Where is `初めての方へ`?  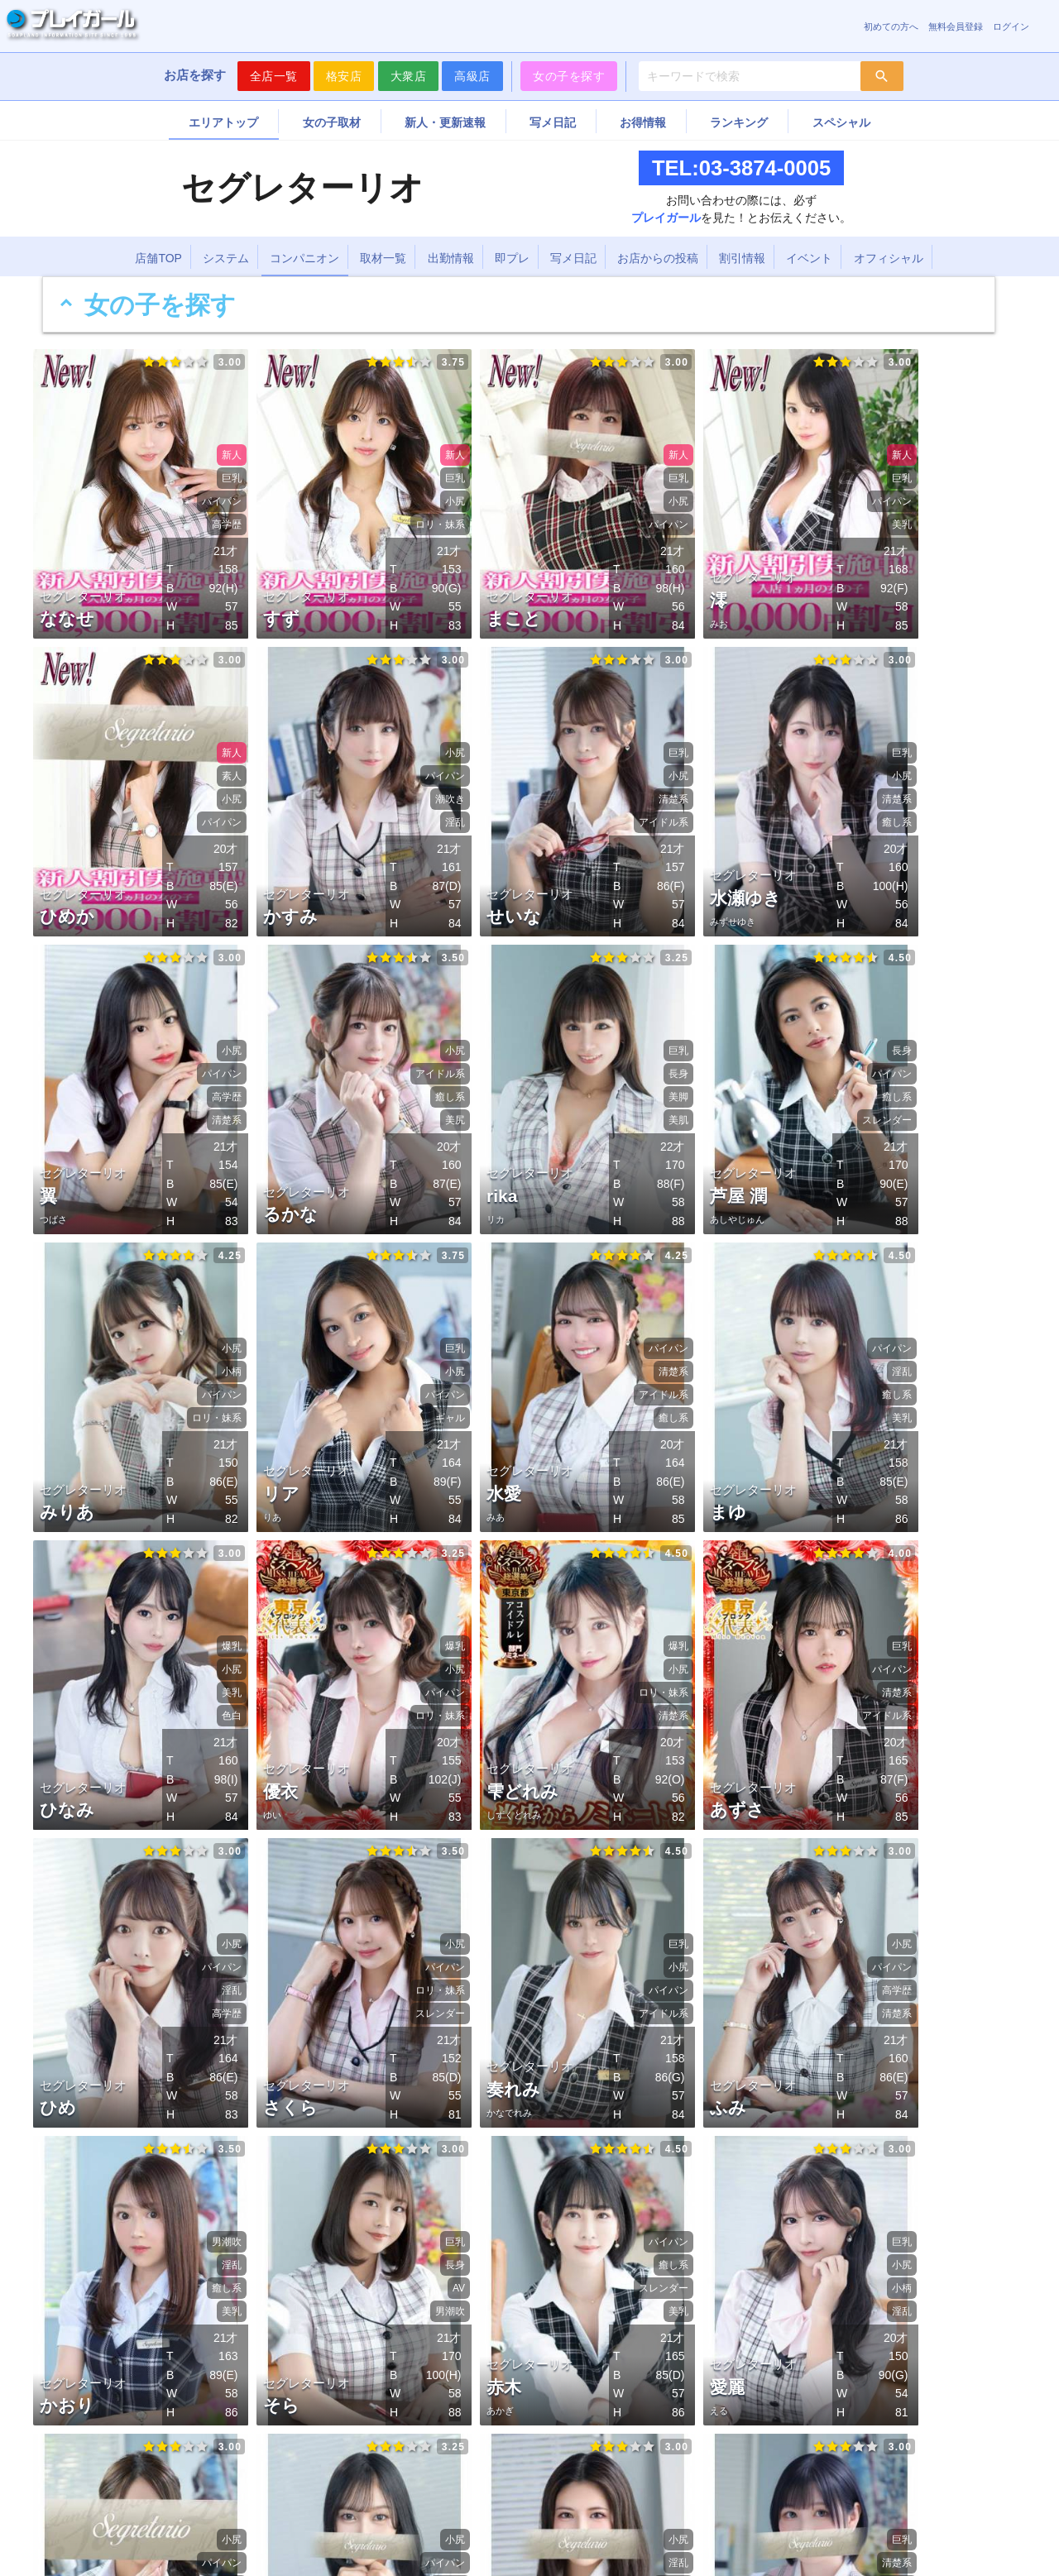 初めての方へ is located at coordinates (891, 26).